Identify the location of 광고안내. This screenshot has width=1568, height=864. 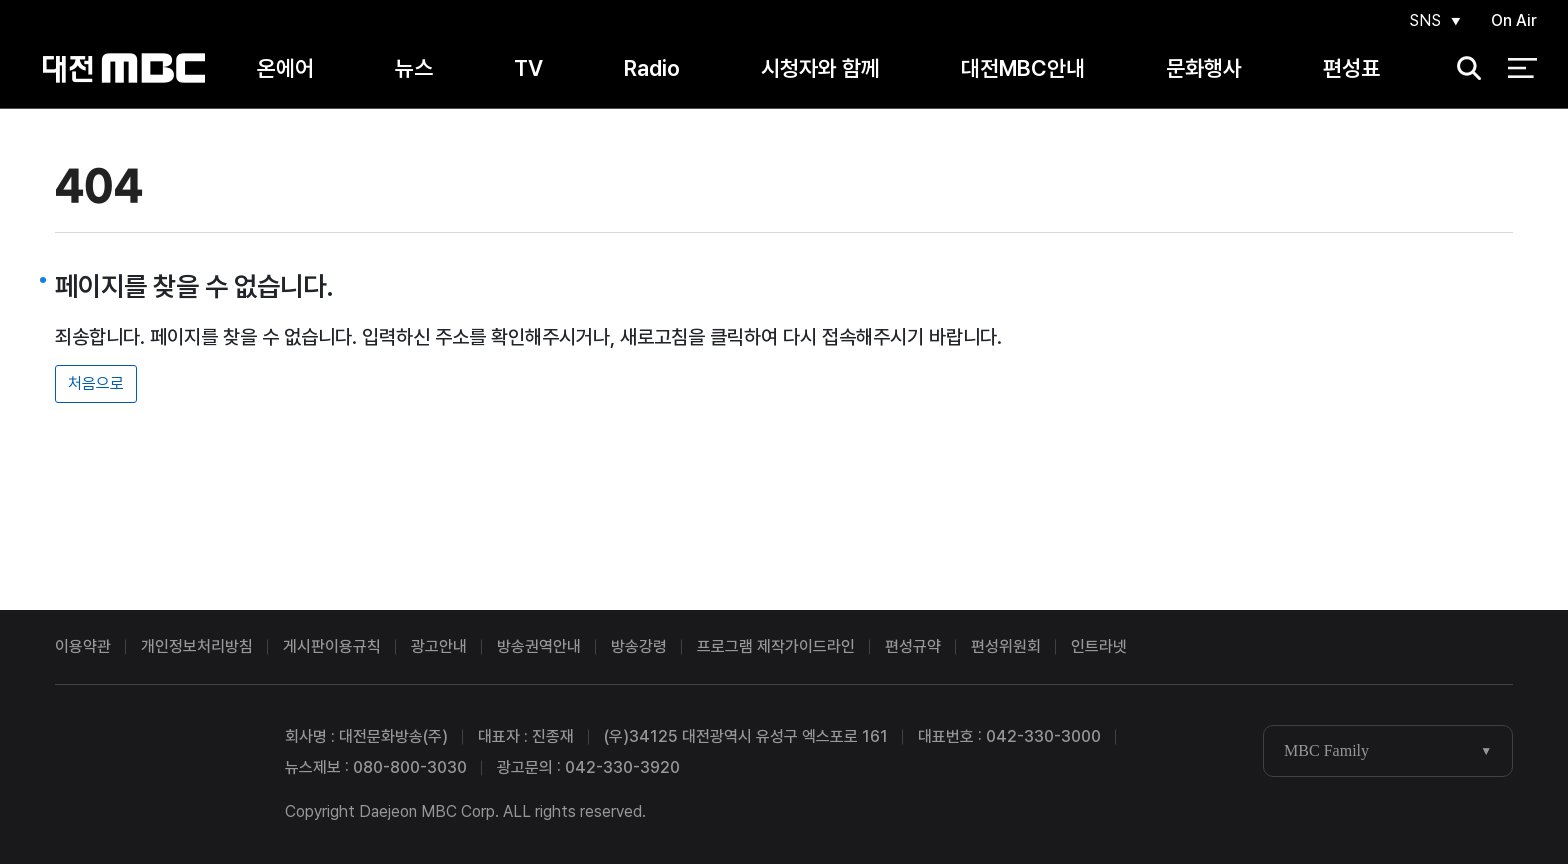
(439, 646).